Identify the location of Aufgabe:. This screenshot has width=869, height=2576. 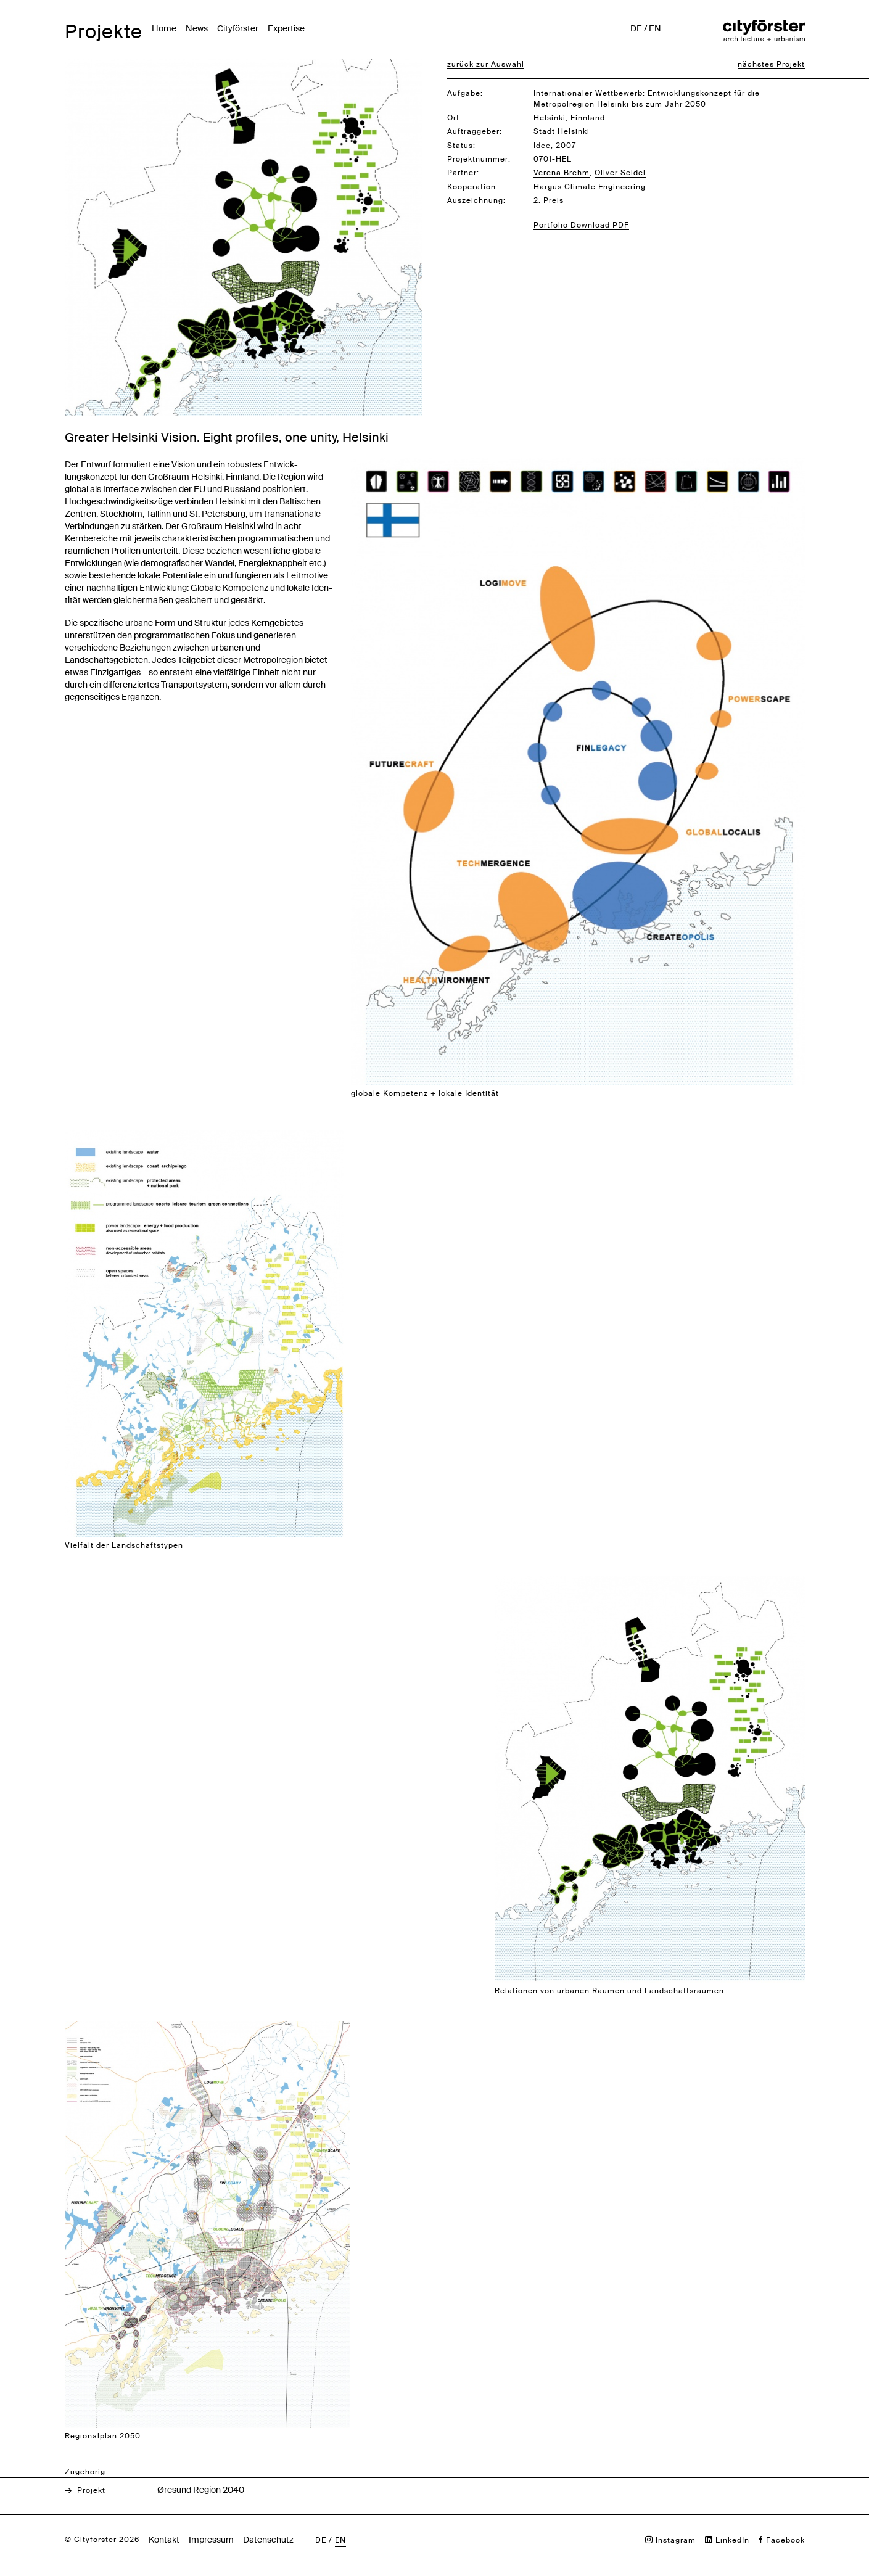
(465, 93).